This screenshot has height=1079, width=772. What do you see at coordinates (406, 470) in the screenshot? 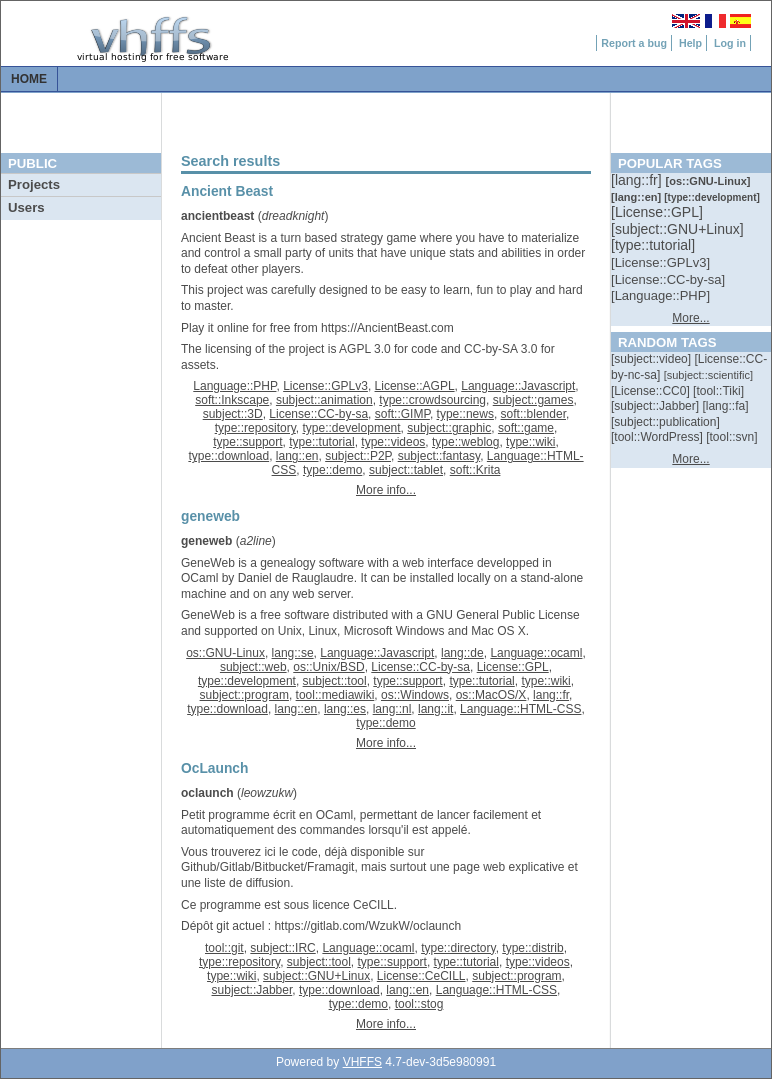
I see `subject::tablet` at bounding box center [406, 470].